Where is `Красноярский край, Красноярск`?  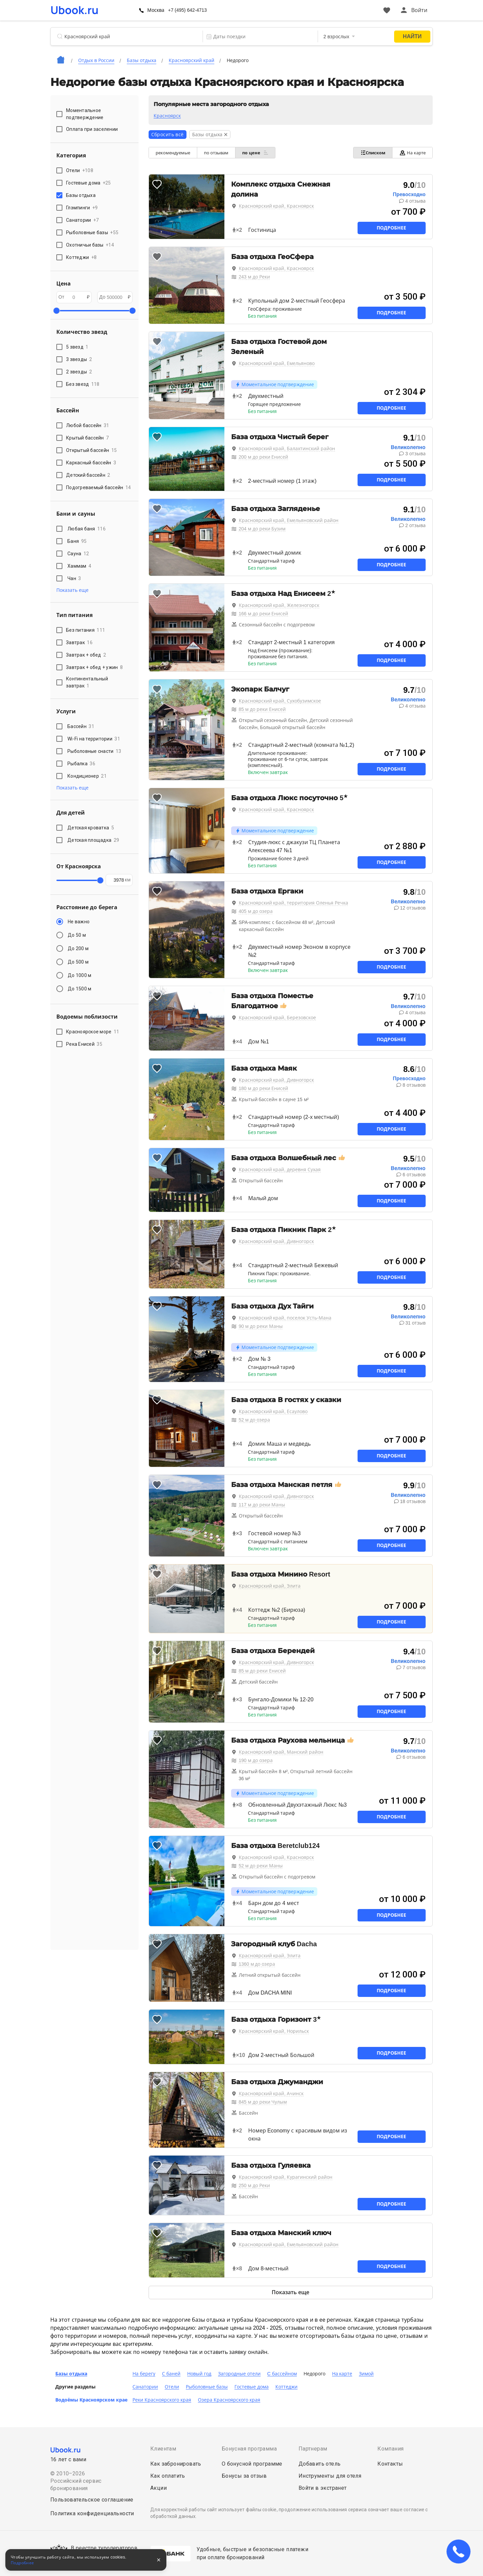
Красноярский край, Красноярск is located at coordinates (276, 206).